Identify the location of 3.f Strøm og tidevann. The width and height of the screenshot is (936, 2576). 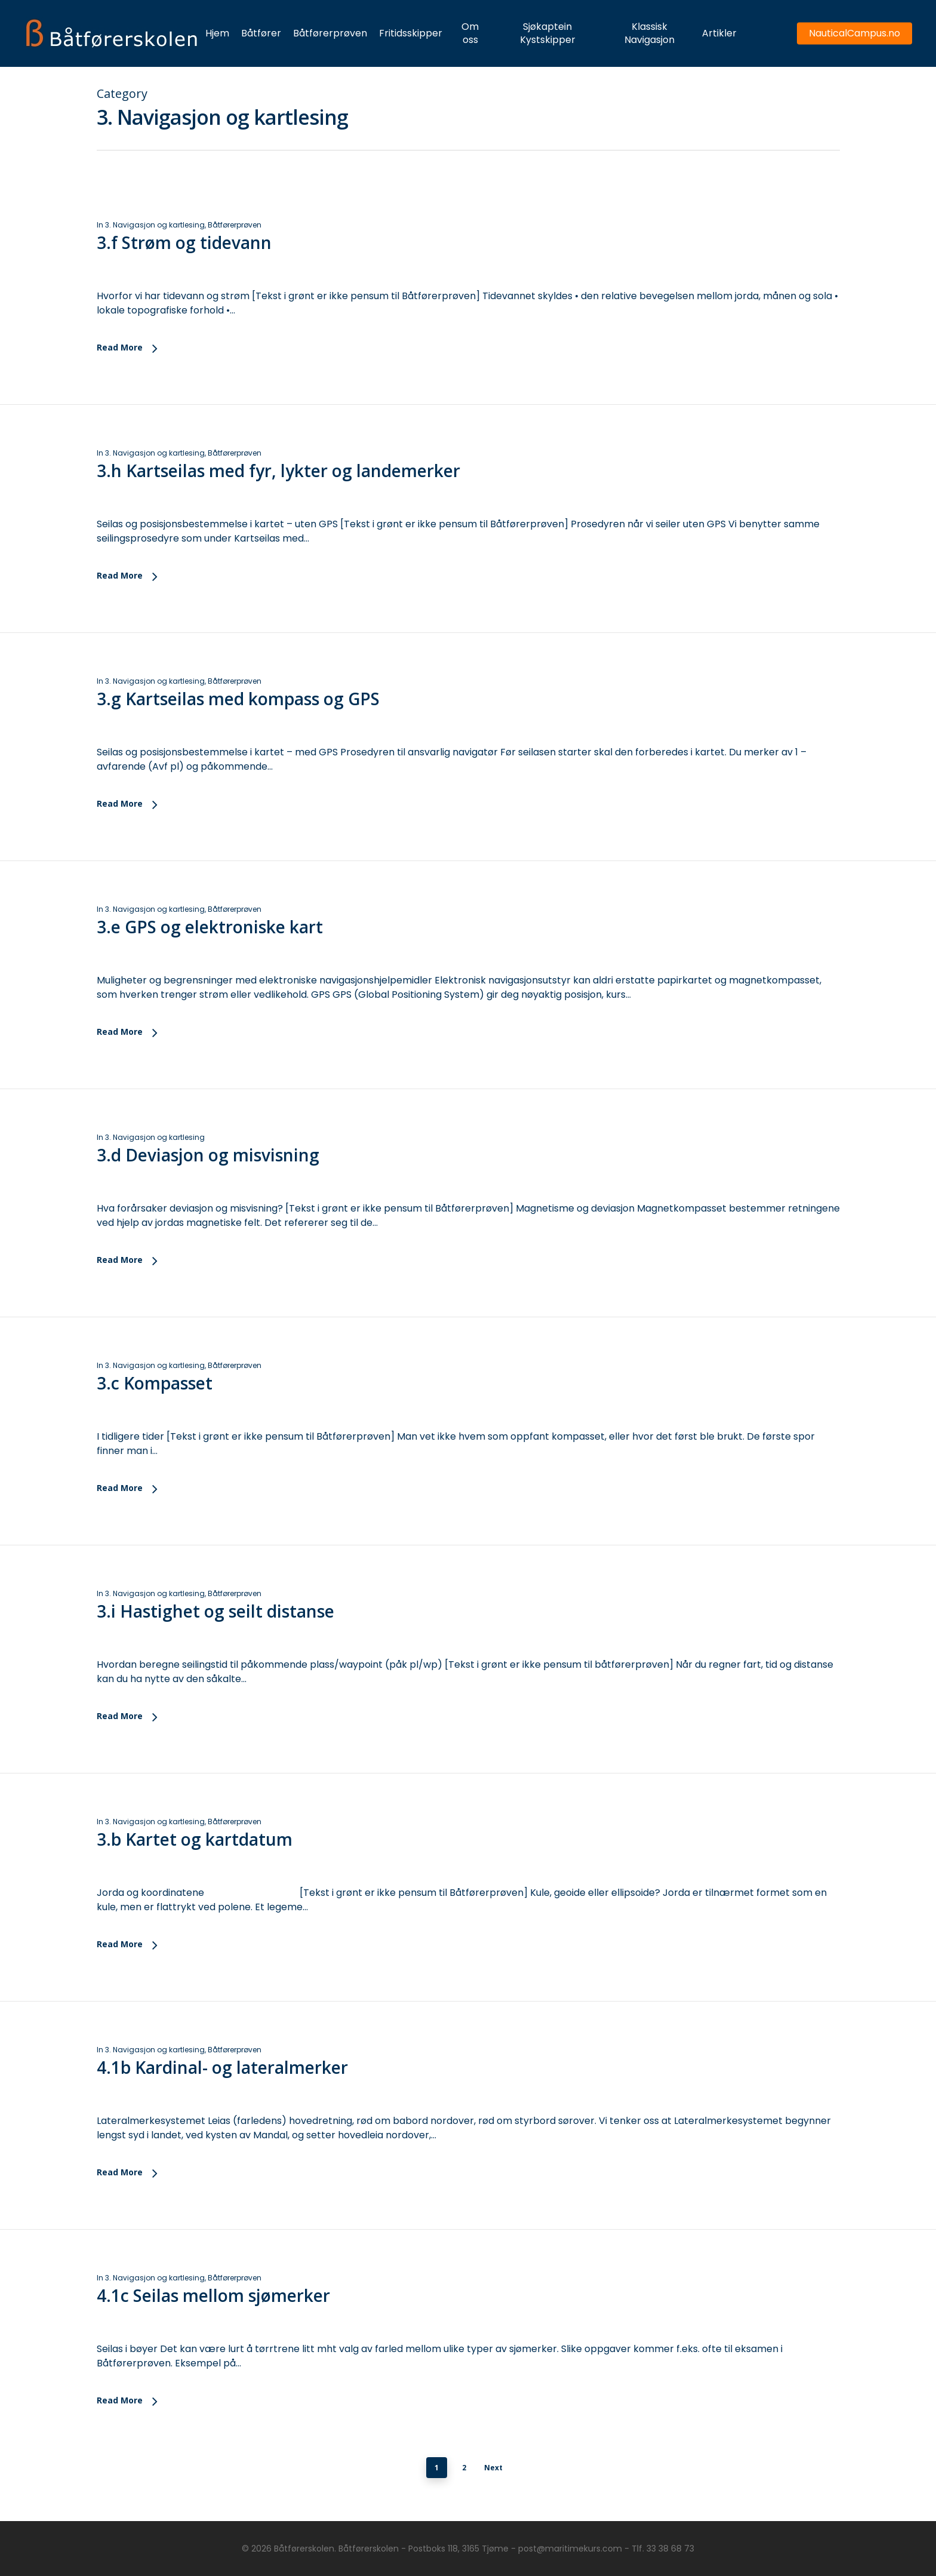
(184, 242).